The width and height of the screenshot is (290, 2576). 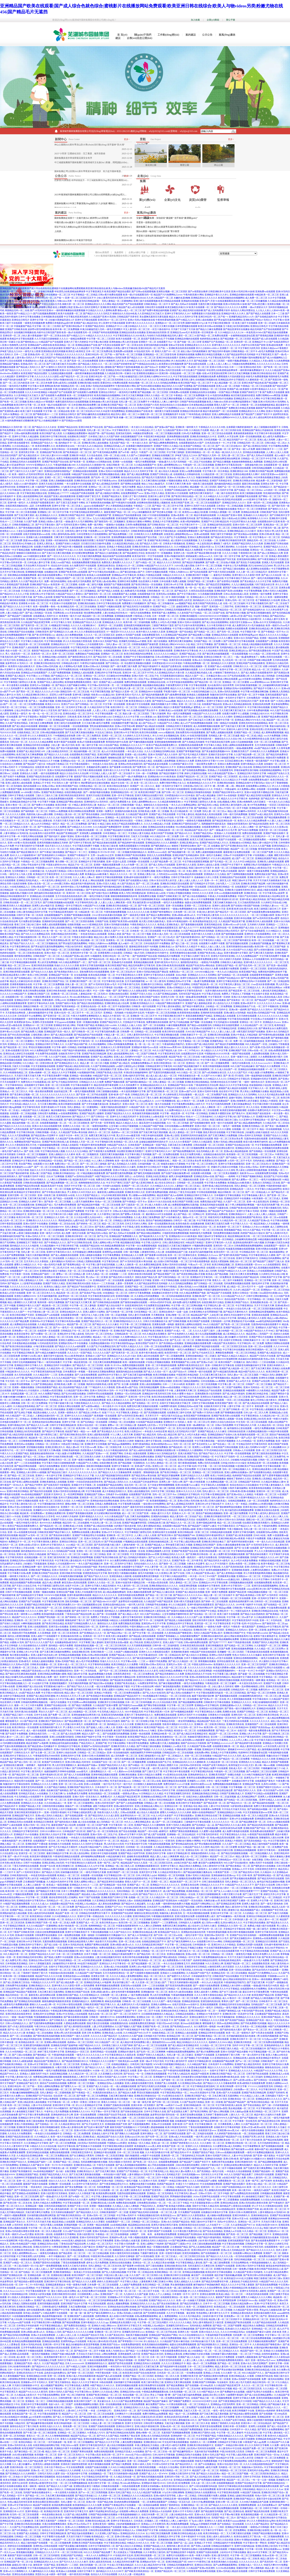 What do you see at coordinates (20, 616) in the screenshot?
I see `国产精品国产三级国快看` at bounding box center [20, 616].